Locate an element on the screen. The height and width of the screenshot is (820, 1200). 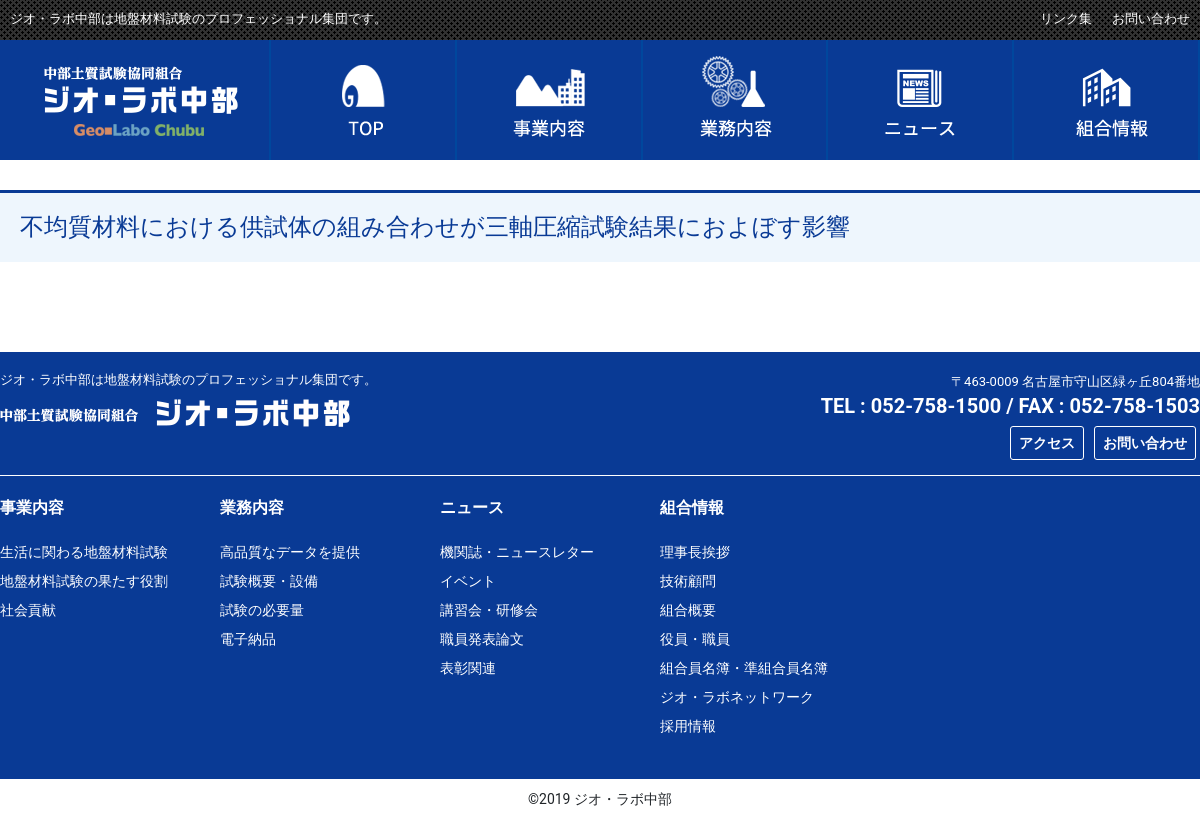
機関誌・ニュースレター is located at coordinates (517, 552).